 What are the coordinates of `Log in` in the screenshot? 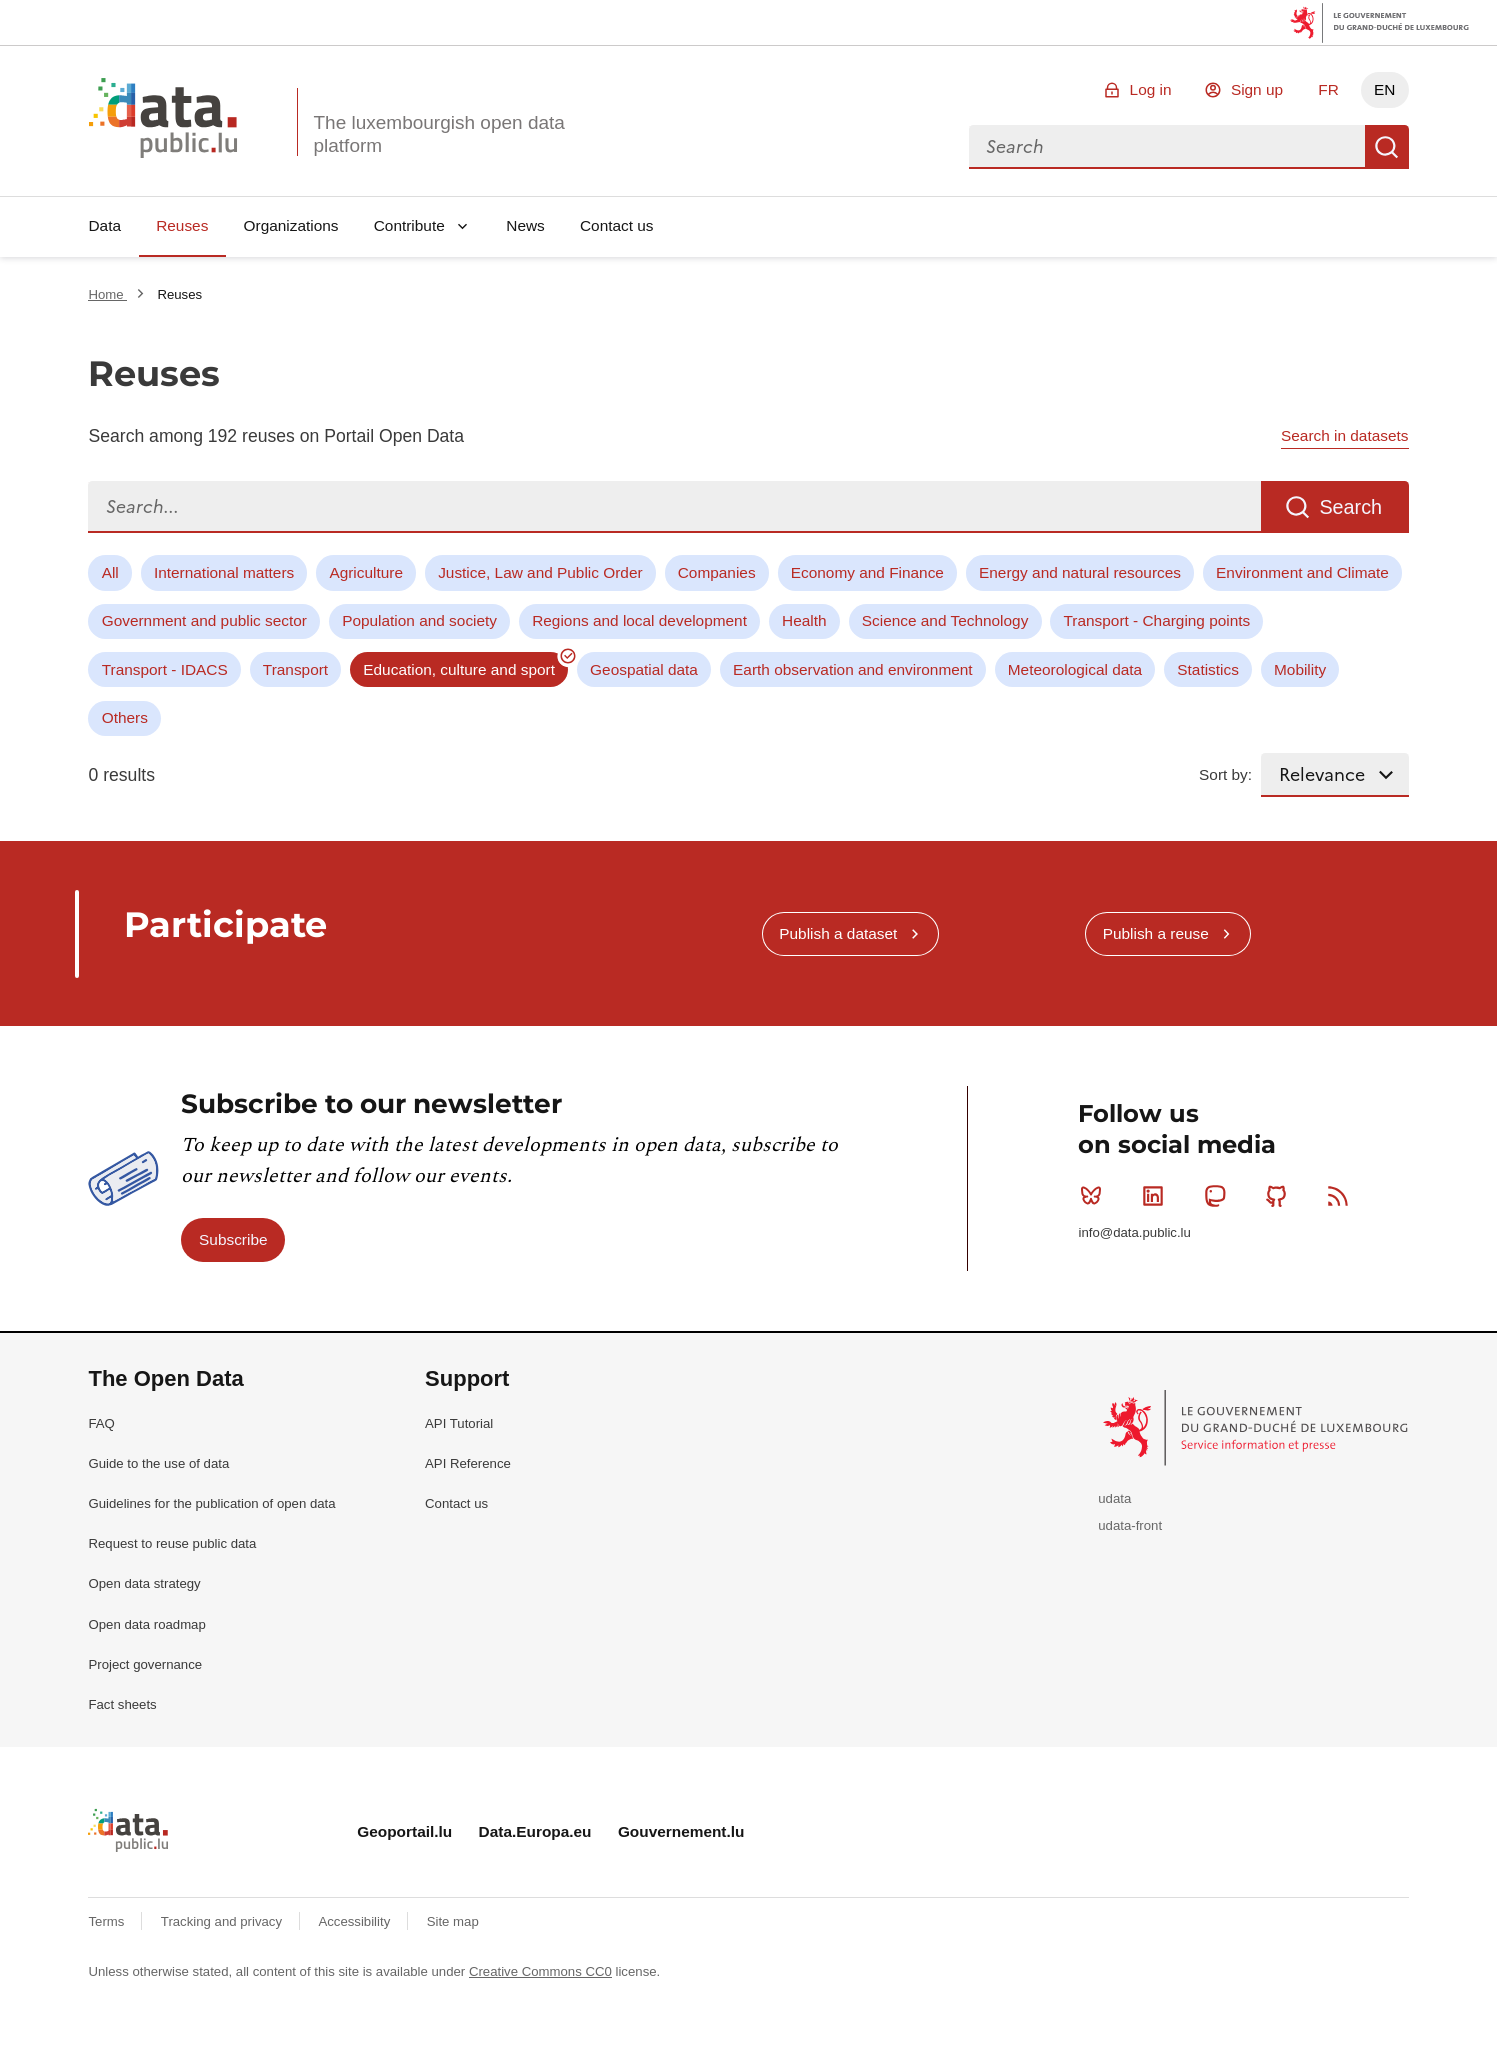 It's located at (1151, 89).